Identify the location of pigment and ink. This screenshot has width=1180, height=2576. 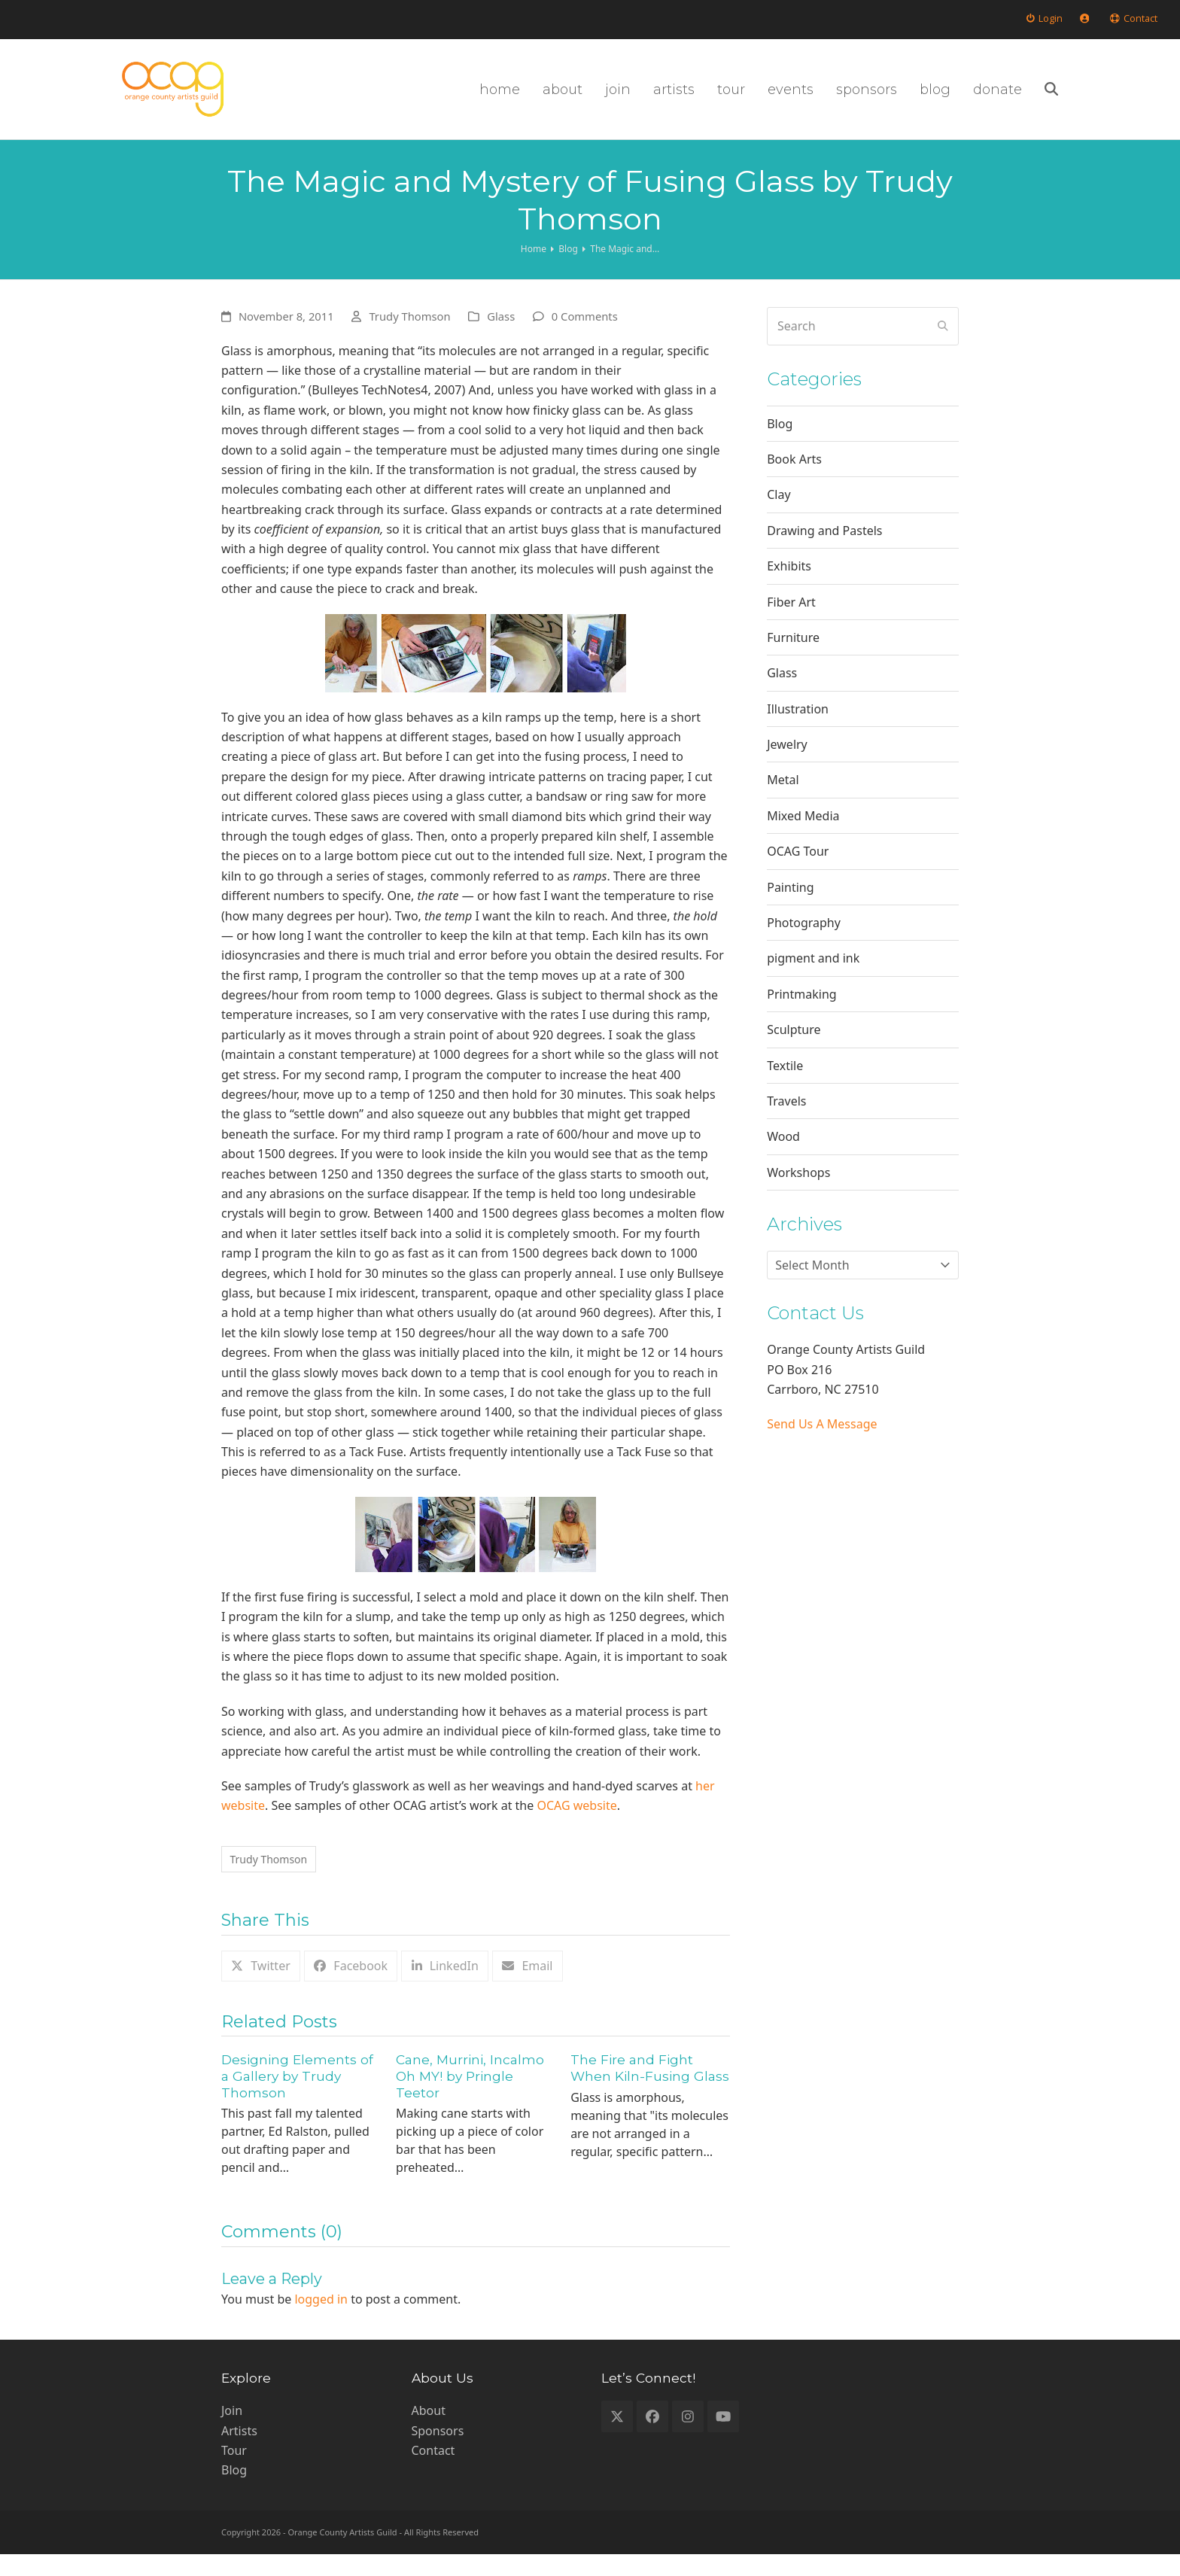
(813, 977).